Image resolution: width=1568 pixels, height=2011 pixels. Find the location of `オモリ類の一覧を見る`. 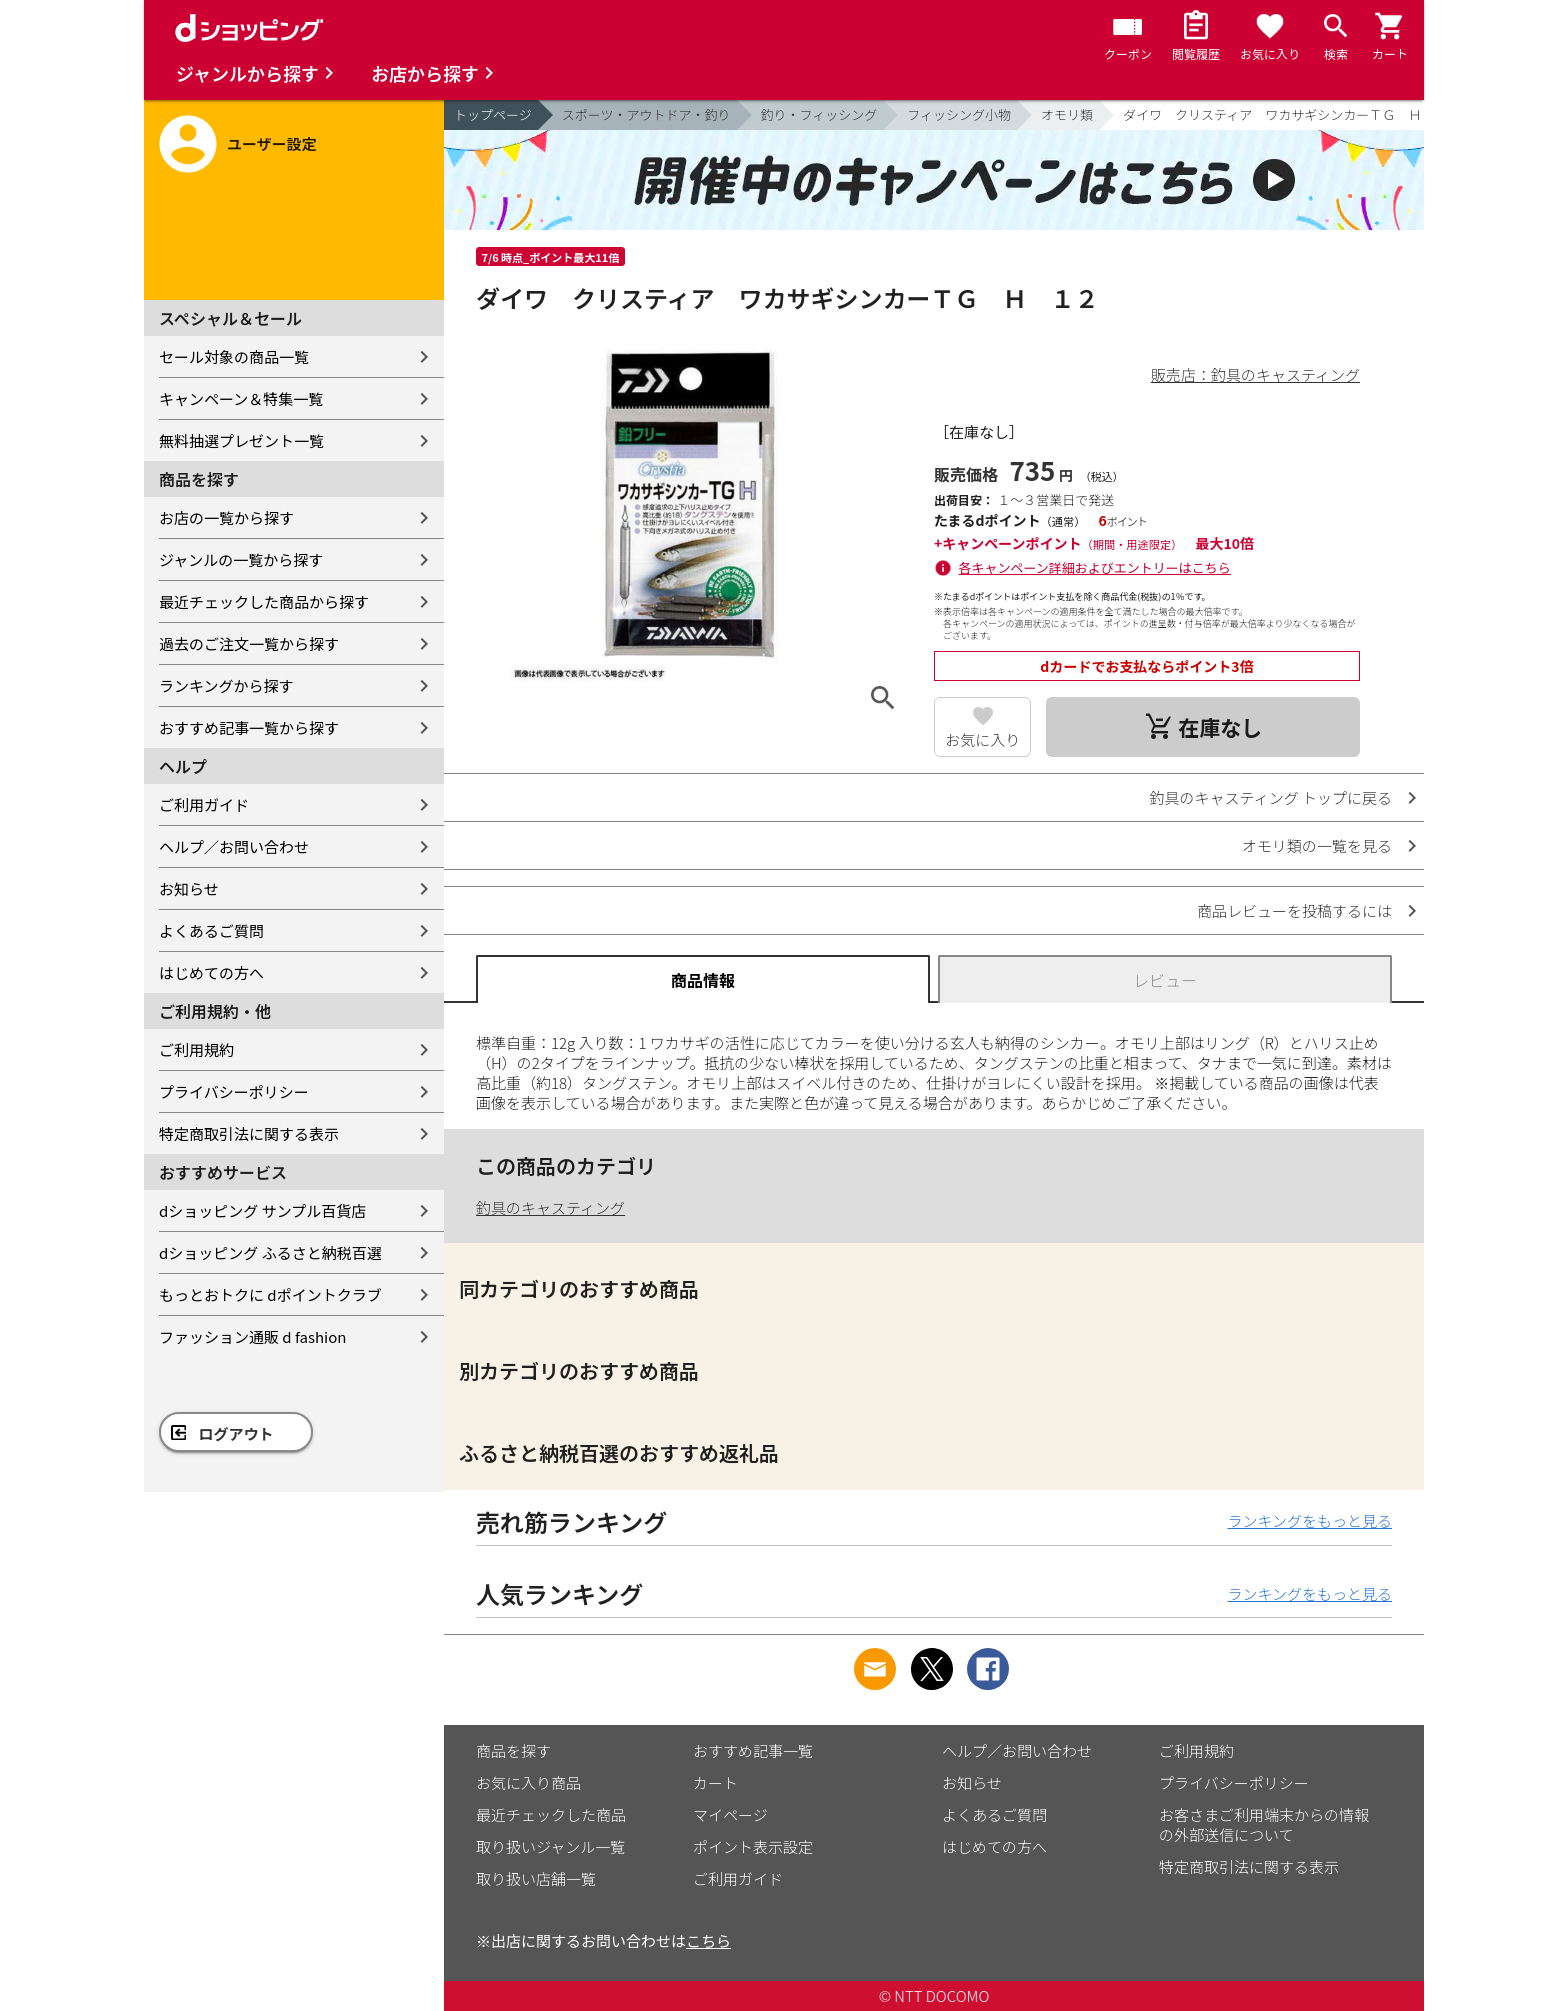

オモリ類の一覧を見る is located at coordinates (1317, 845).